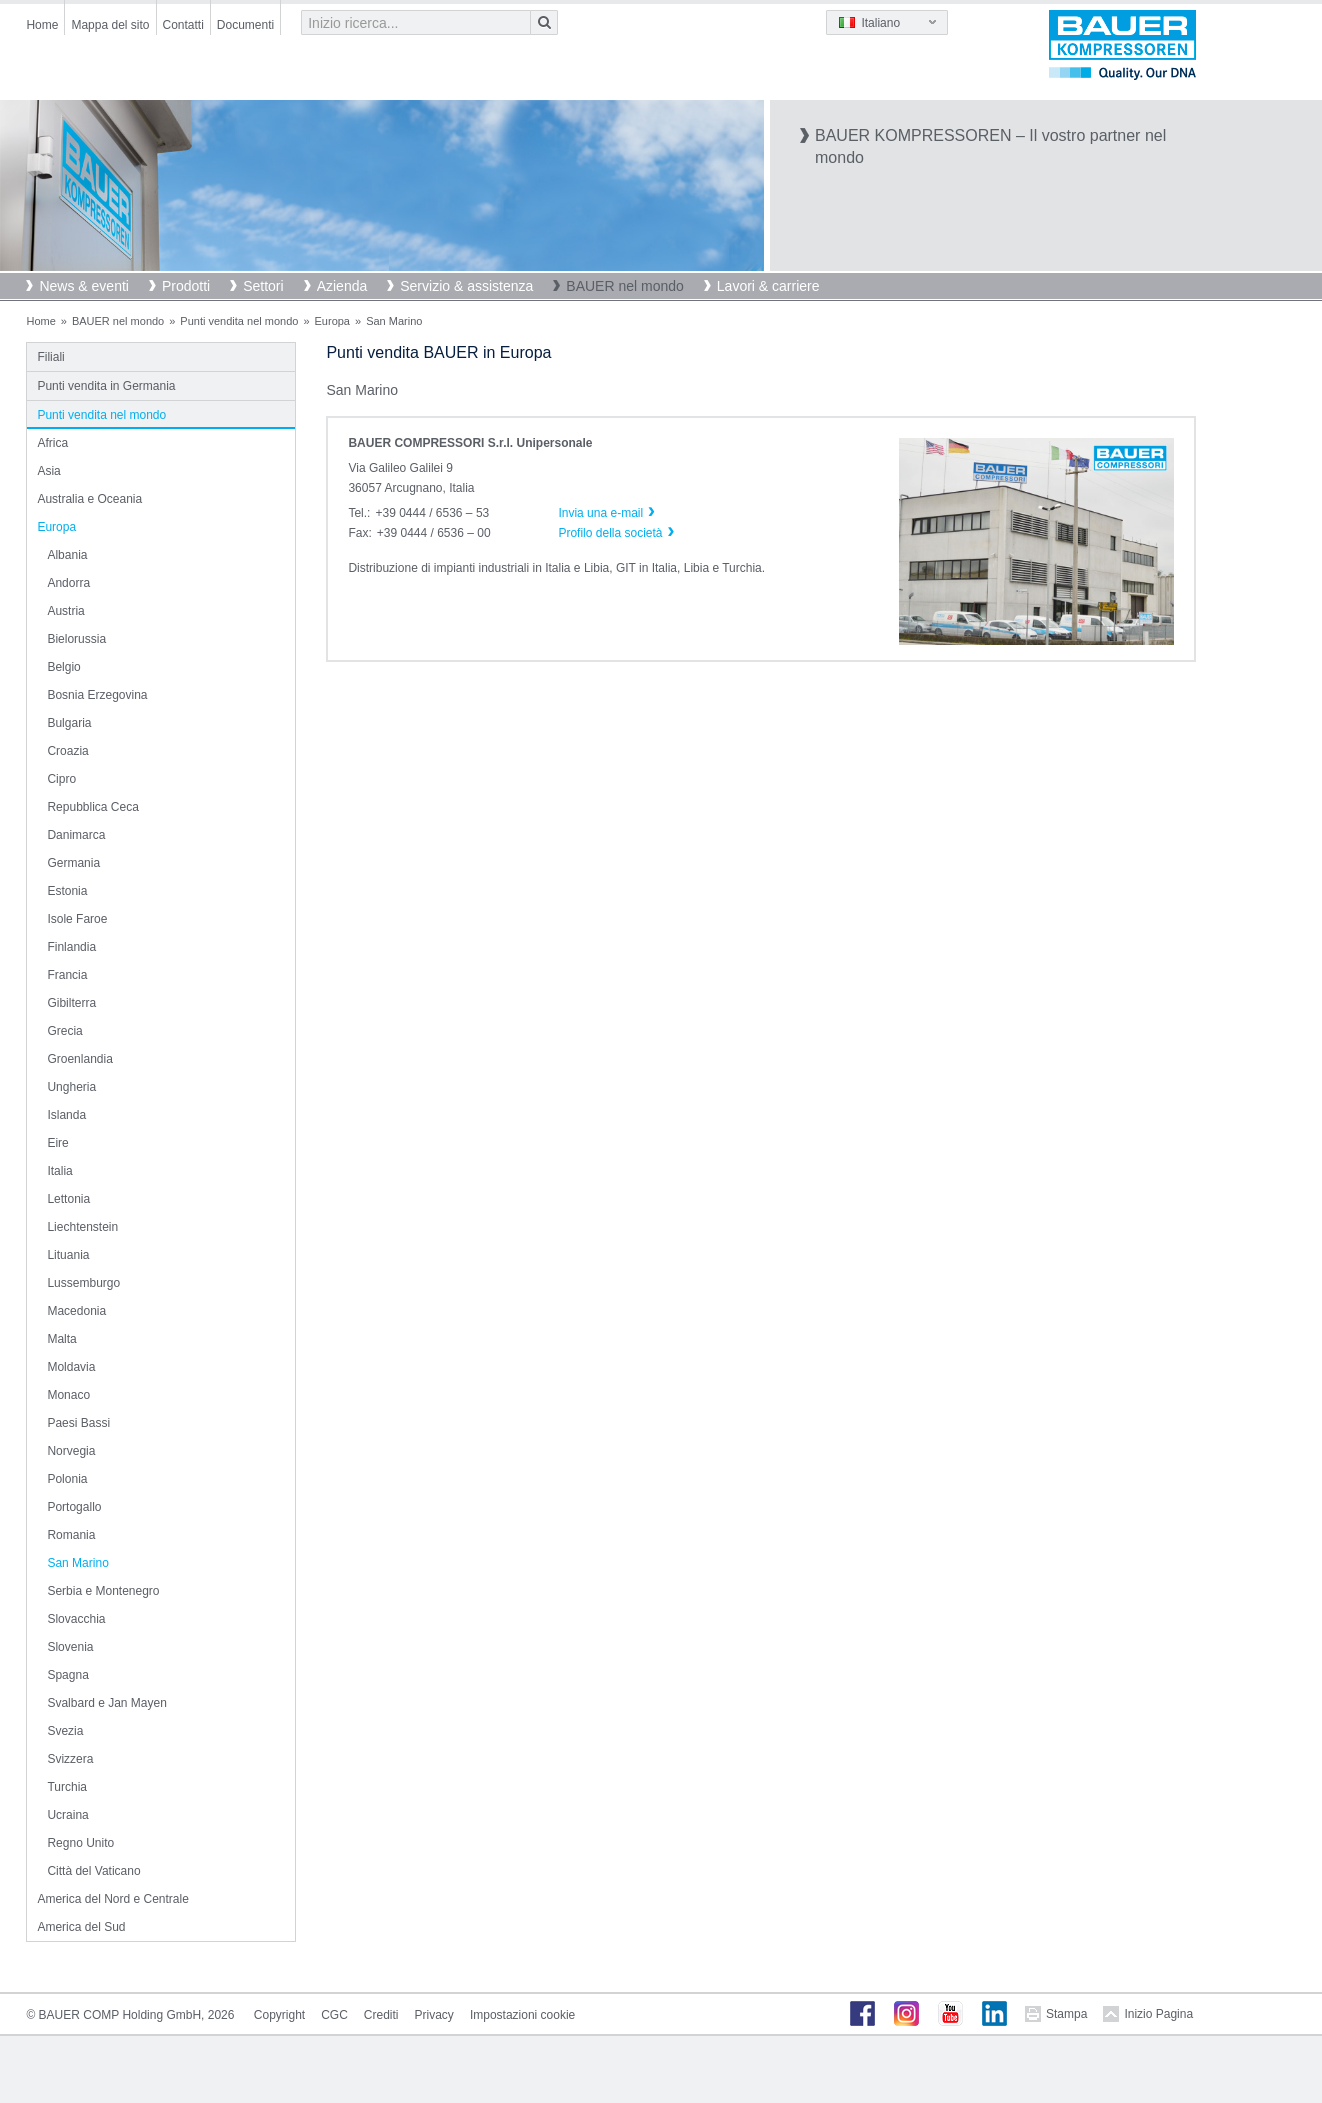 This screenshot has width=1322, height=2103. I want to click on Liechtenstein, so click(82, 1227).